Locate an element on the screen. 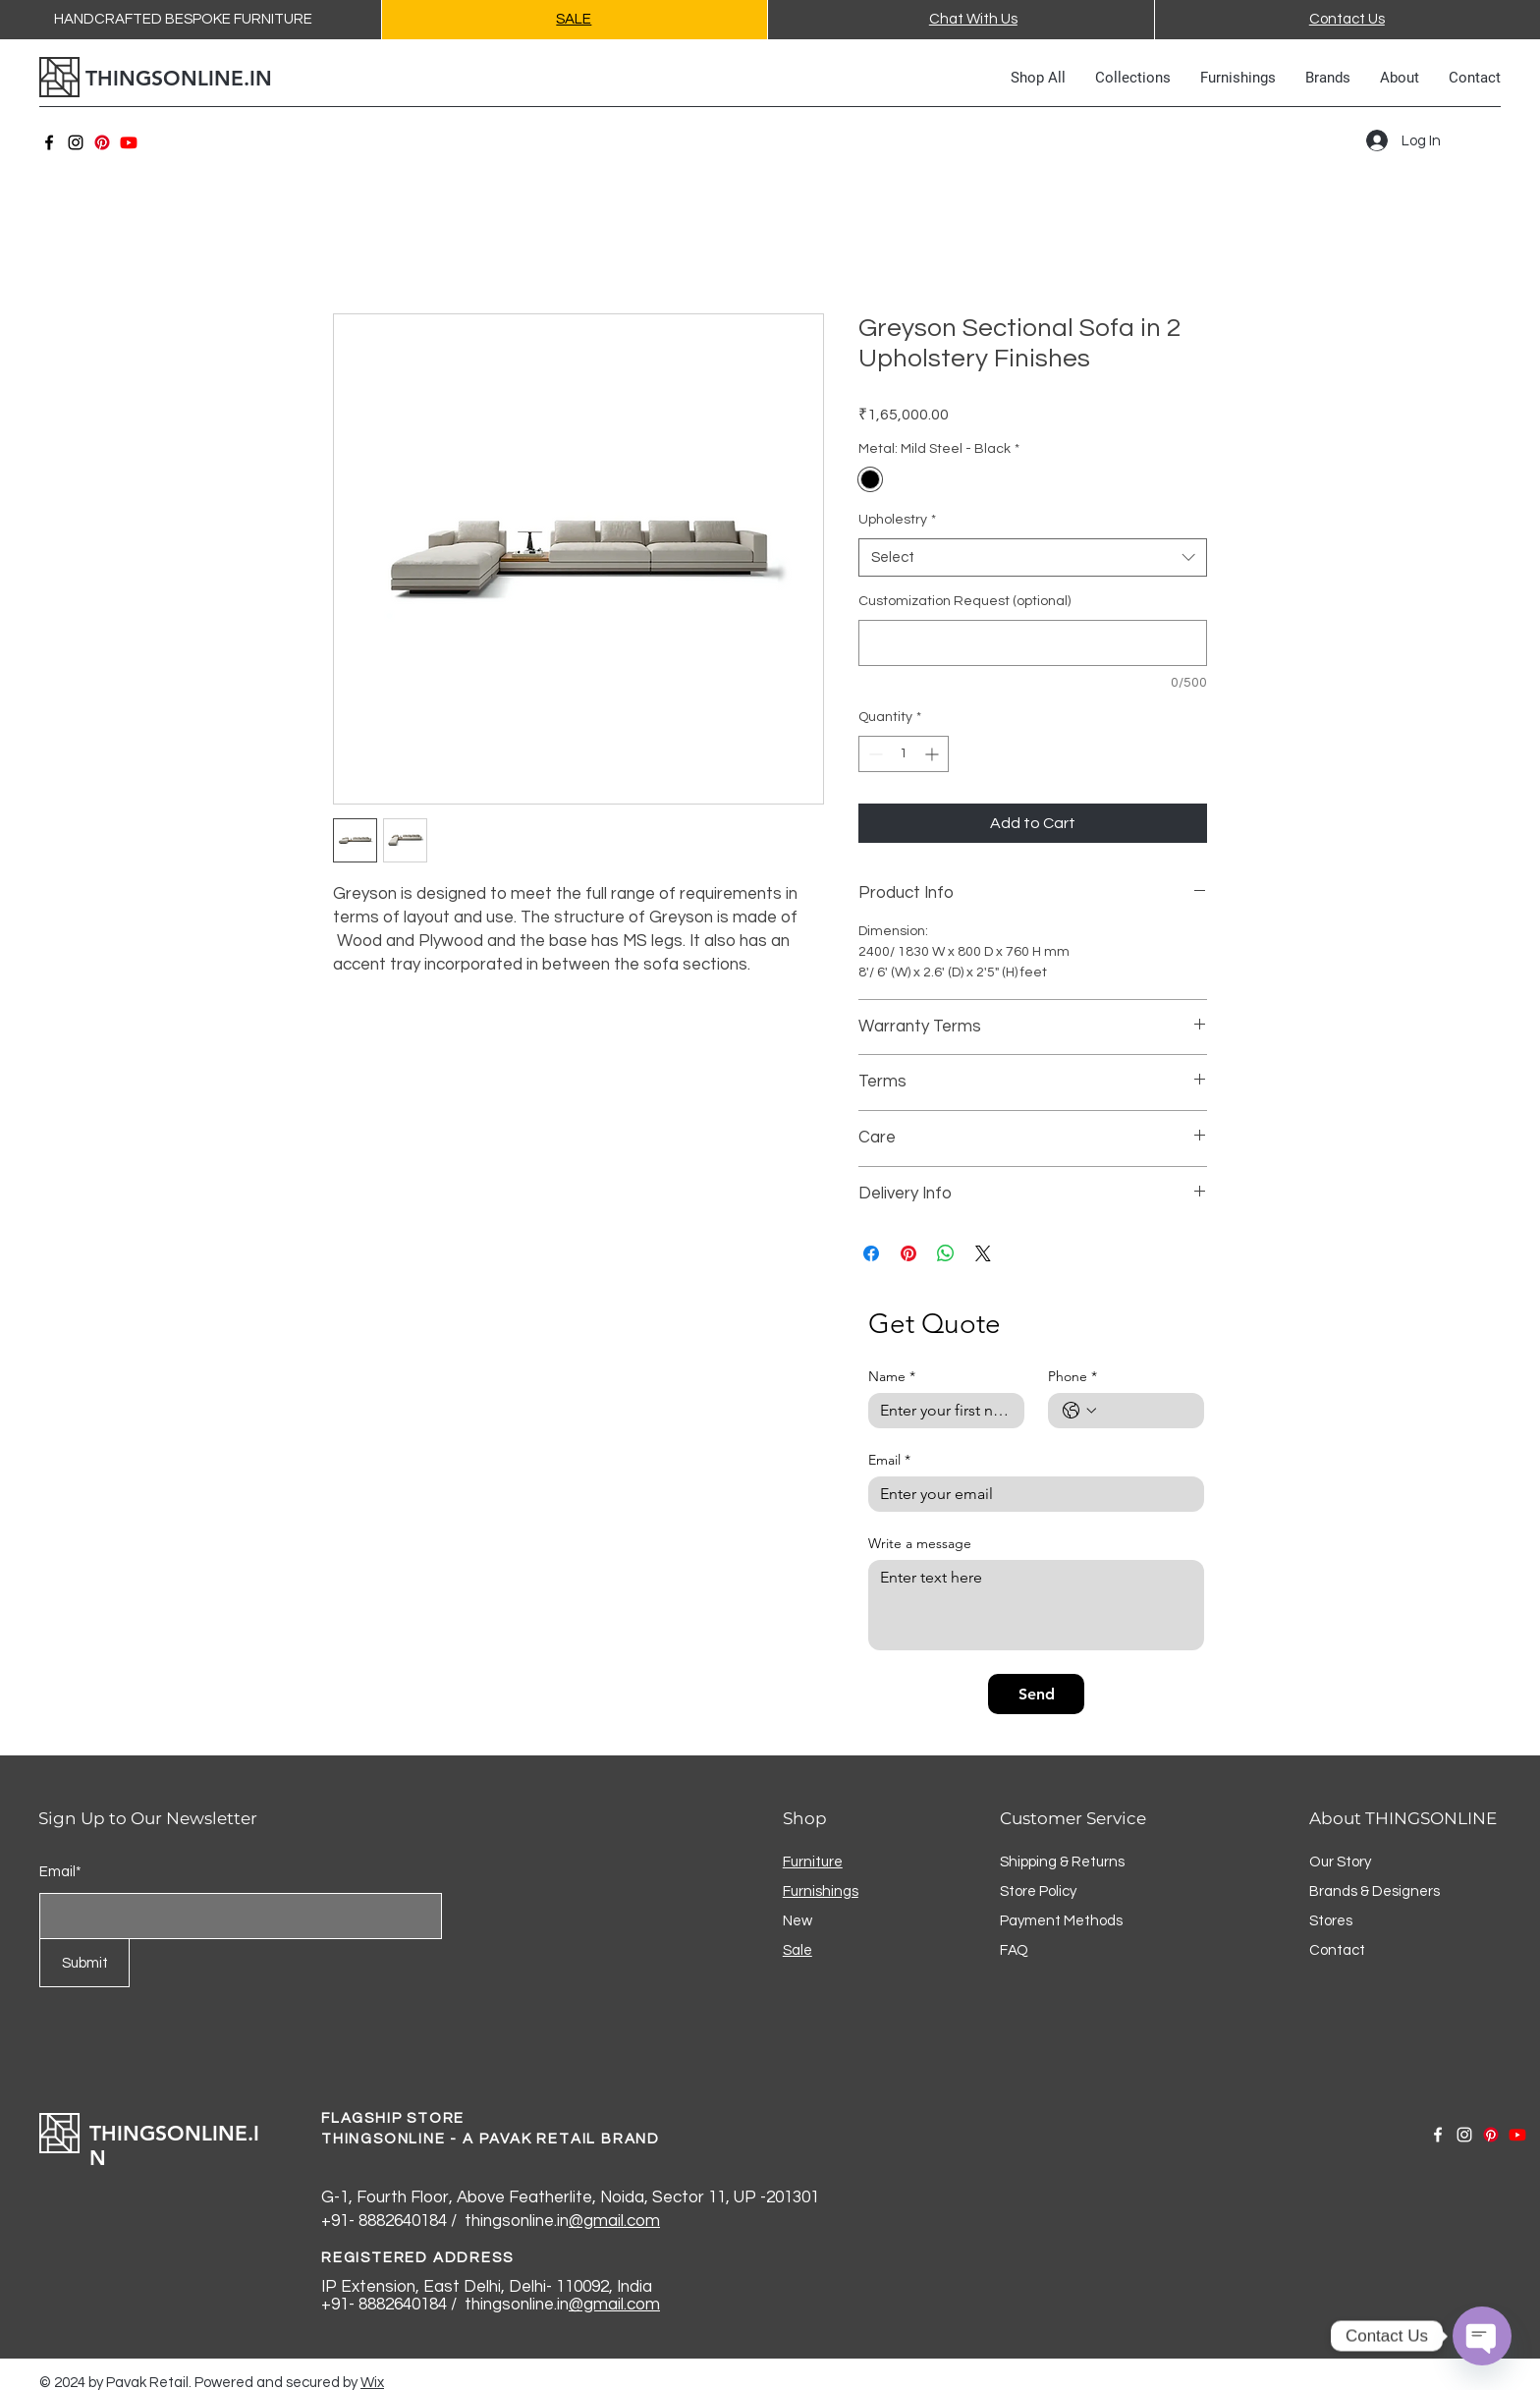 This screenshot has width=1540, height=2390. [Youtube] is located at coordinates (128, 142).